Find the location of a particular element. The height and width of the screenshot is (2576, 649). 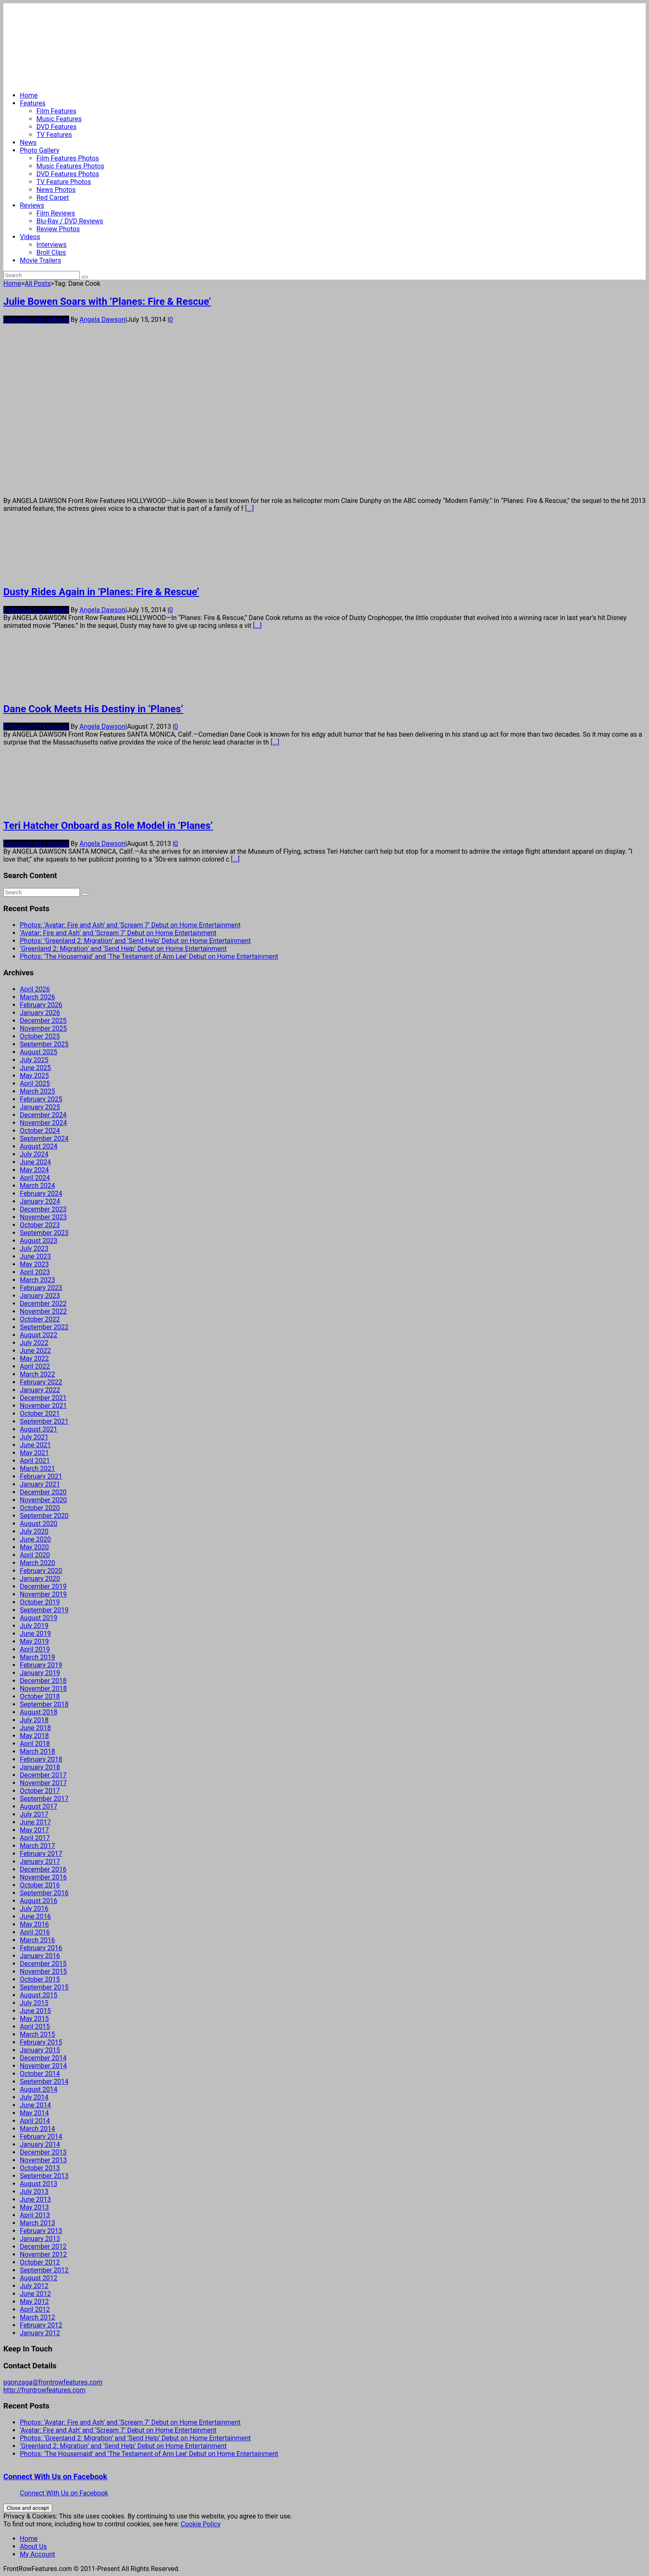

December 2020 is located at coordinates (43, 1492).